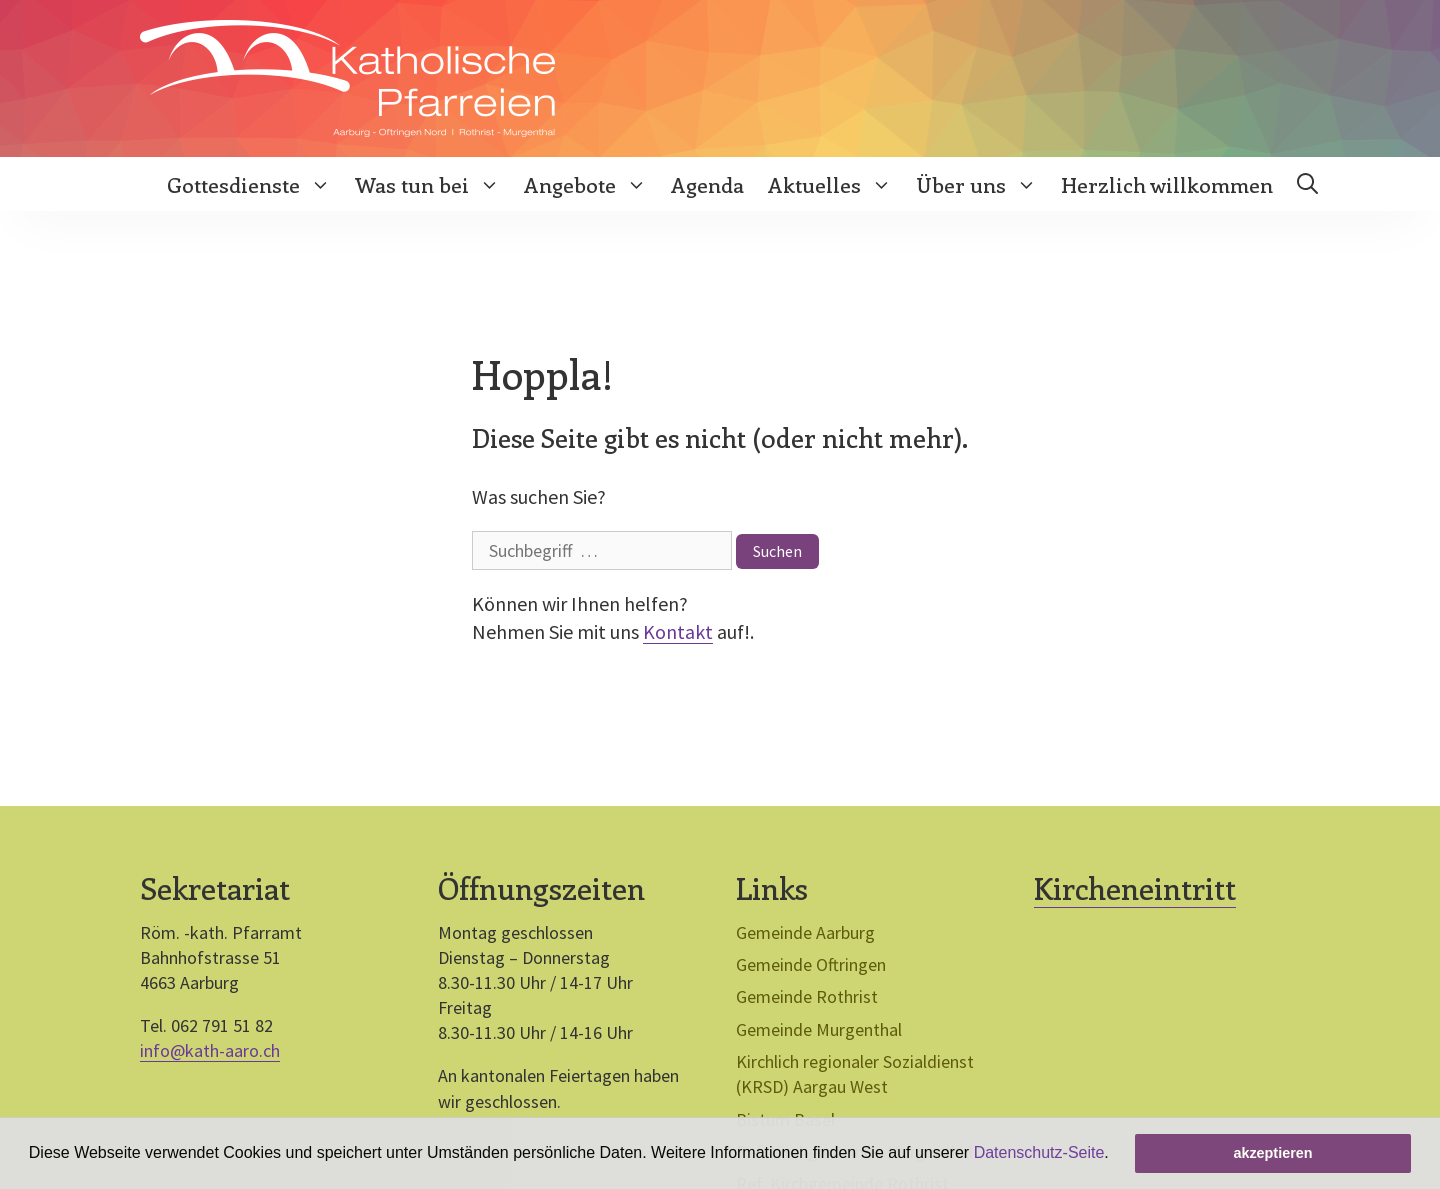 This screenshot has height=1189, width=1440. I want to click on Kircheneintritt, so click(1135, 888).